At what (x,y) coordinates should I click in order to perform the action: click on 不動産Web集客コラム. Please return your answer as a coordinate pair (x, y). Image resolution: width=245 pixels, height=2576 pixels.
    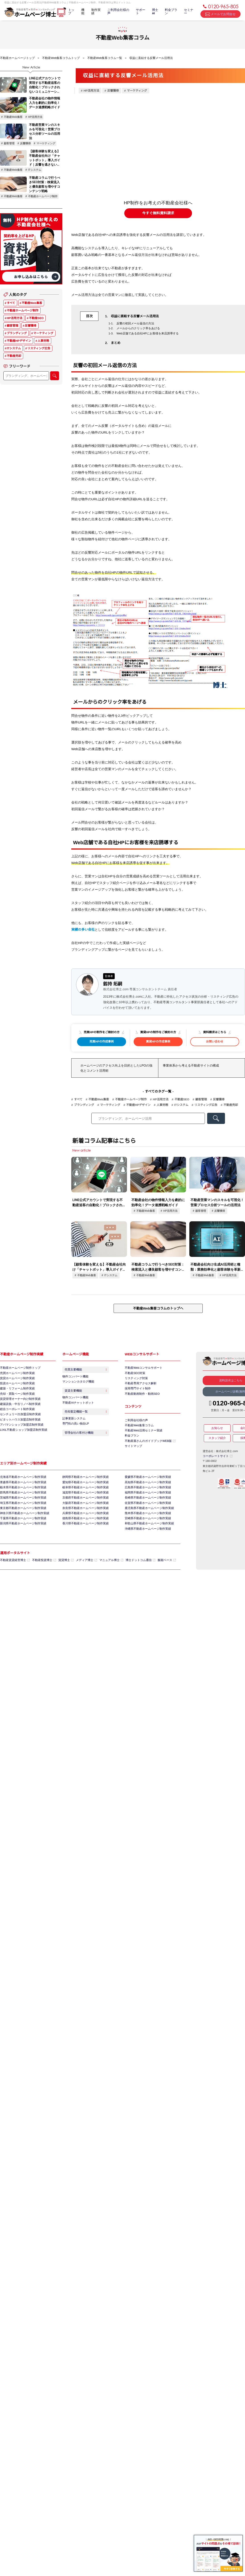
    Looking at the image, I should click on (138, 1427).